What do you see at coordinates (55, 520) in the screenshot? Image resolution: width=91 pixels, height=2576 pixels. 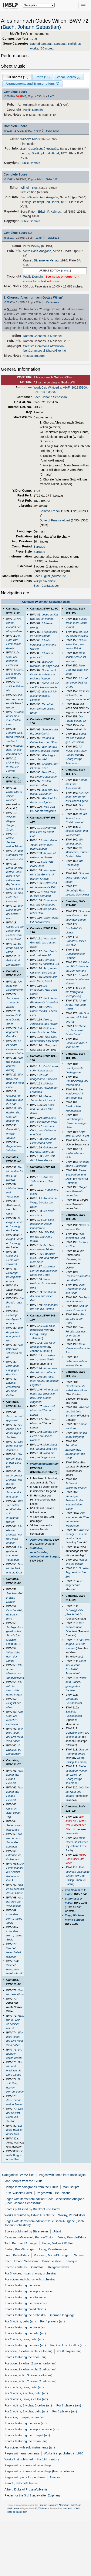 I see `Duke of Prussia Albert` at bounding box center [55, 520].